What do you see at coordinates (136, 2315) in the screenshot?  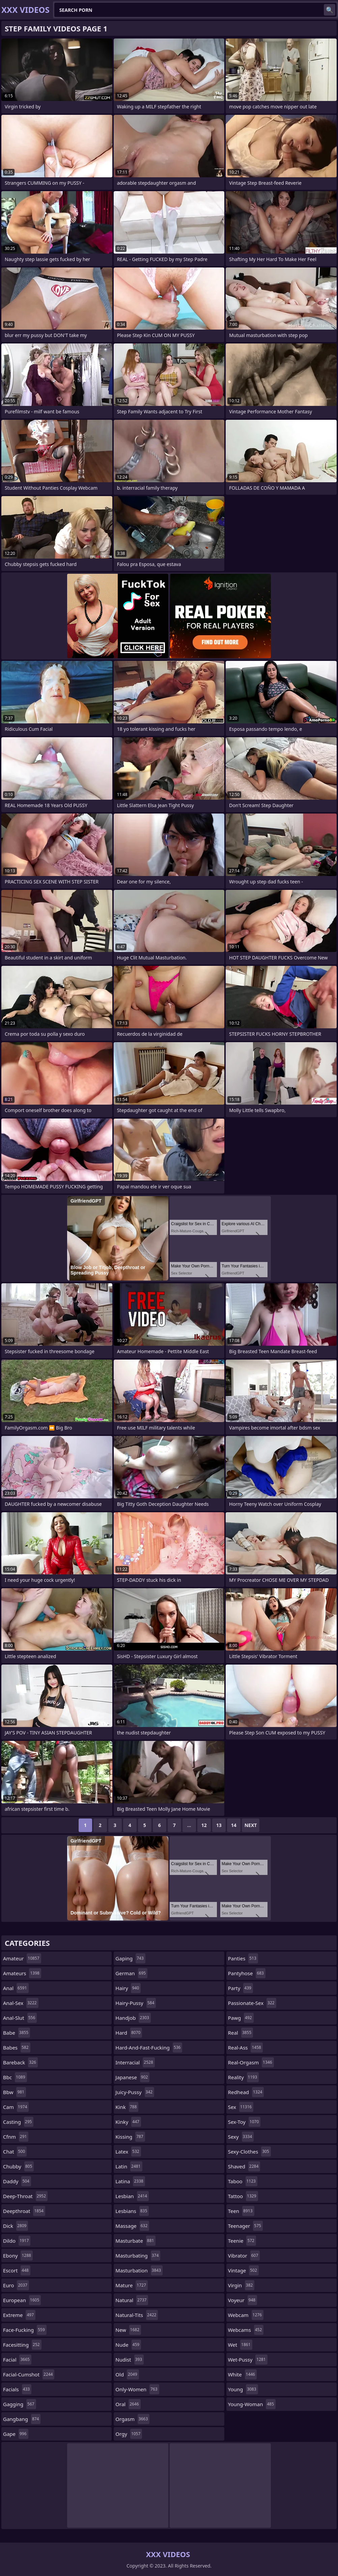 I see `natural-tits` at bounding box center [136, 2315].